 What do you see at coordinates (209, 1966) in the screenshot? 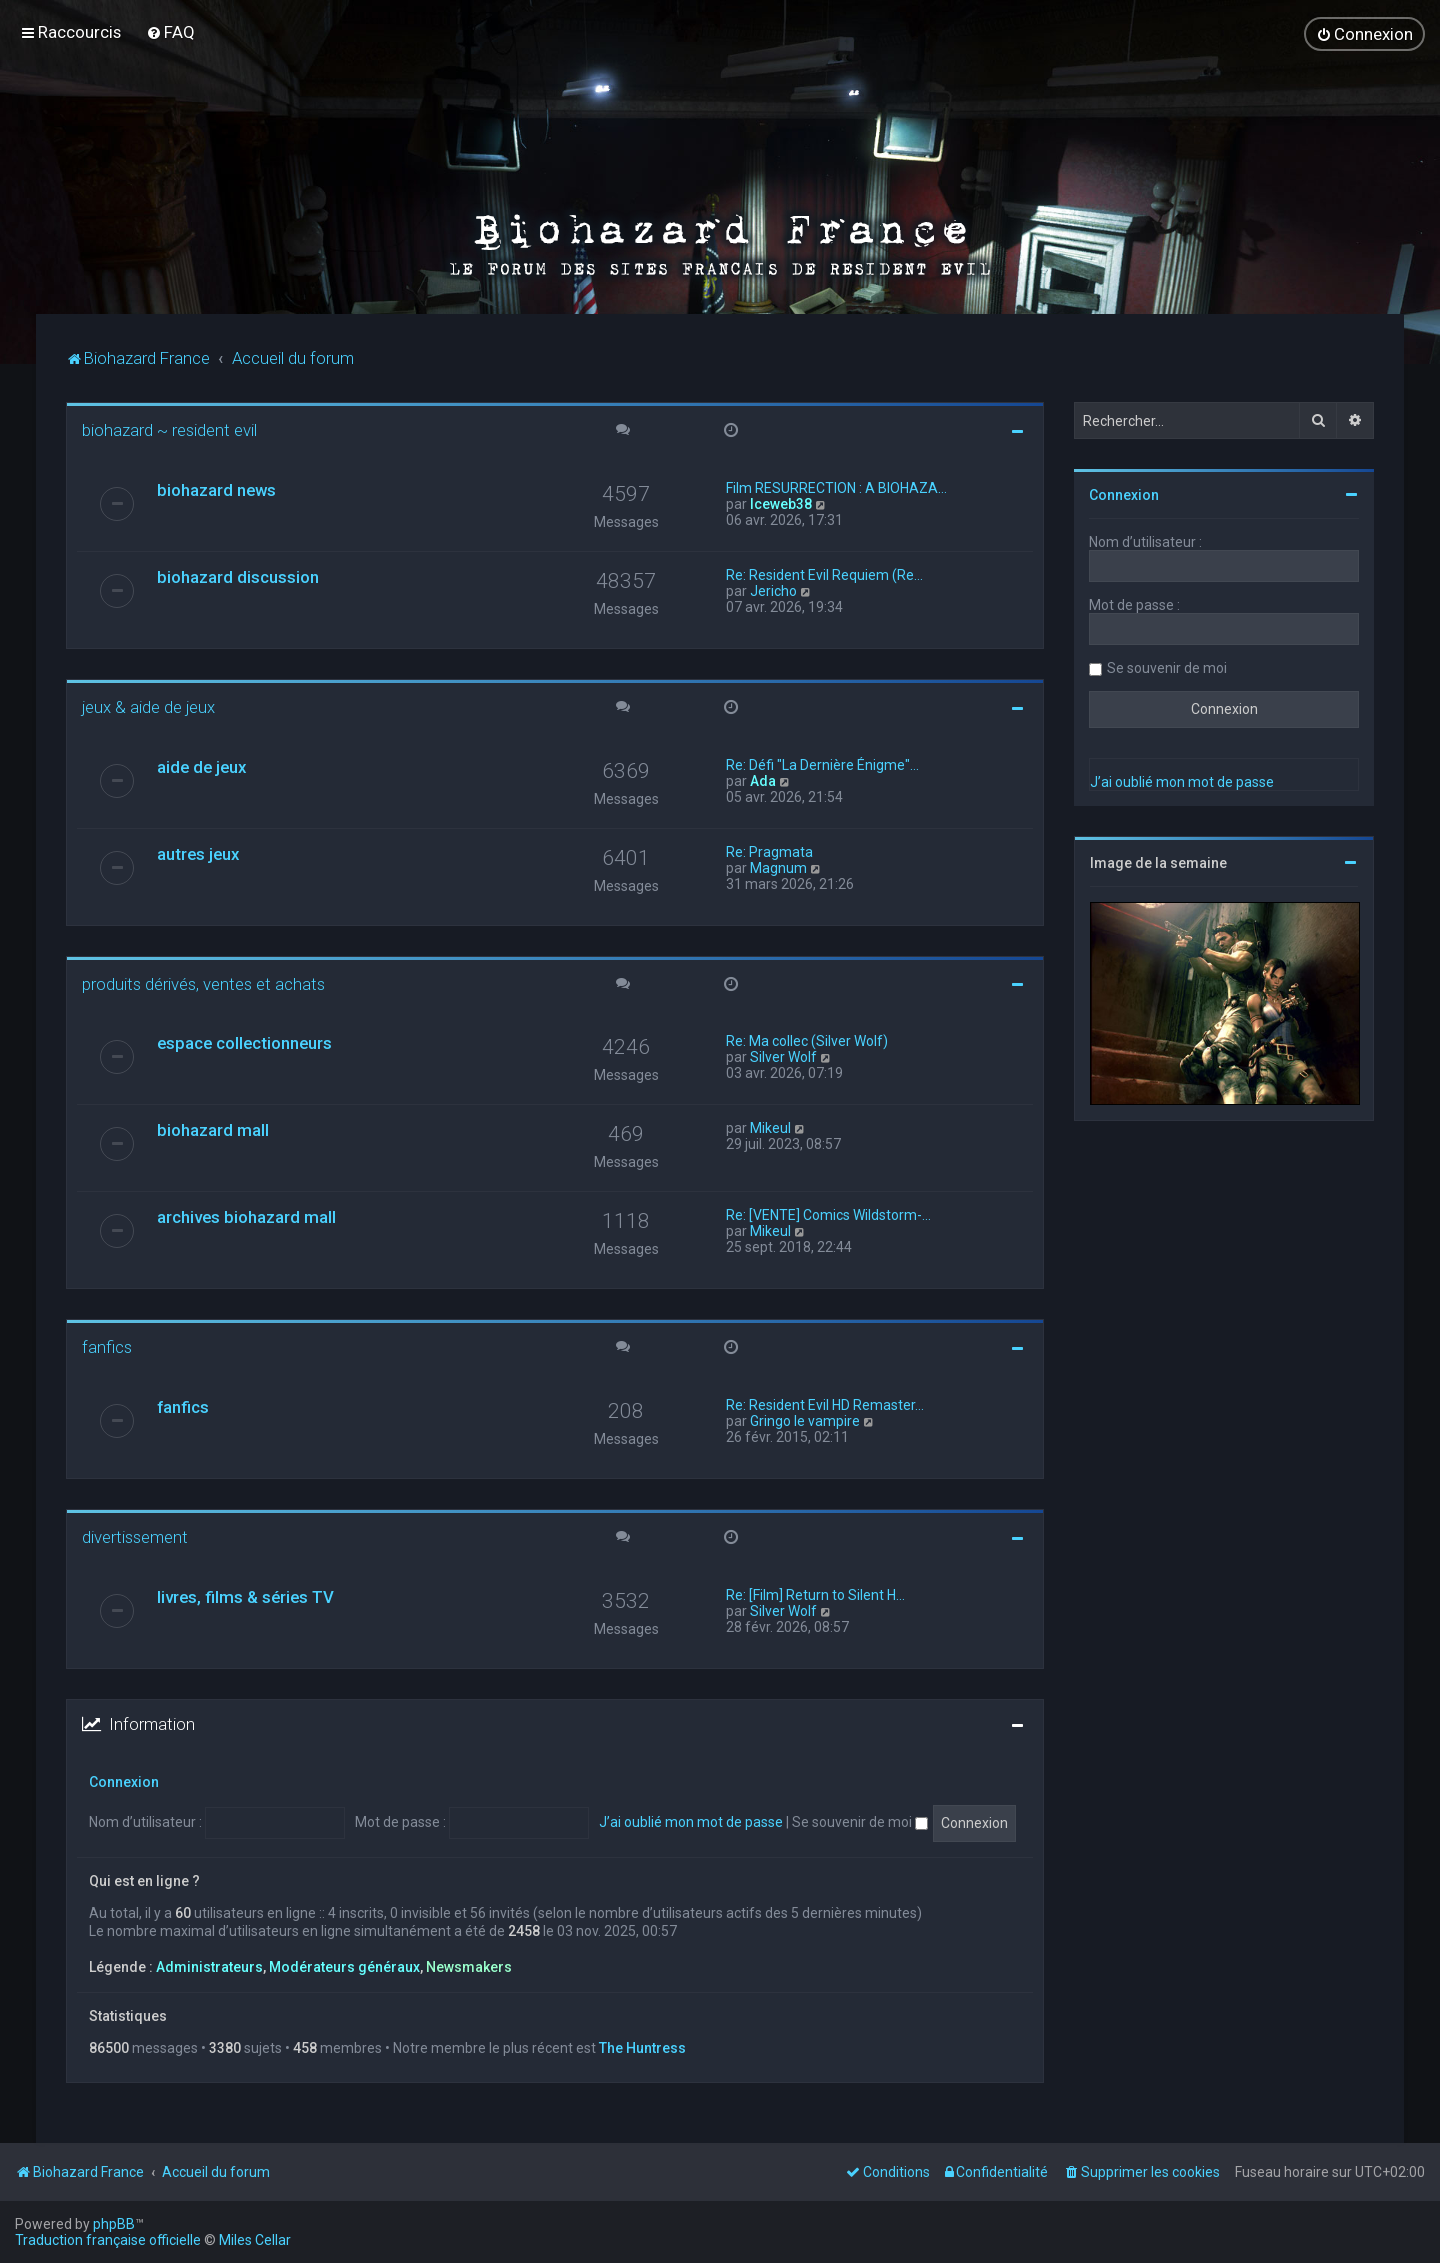
I see `Administrateurs` at bounding box center [209, 1966].